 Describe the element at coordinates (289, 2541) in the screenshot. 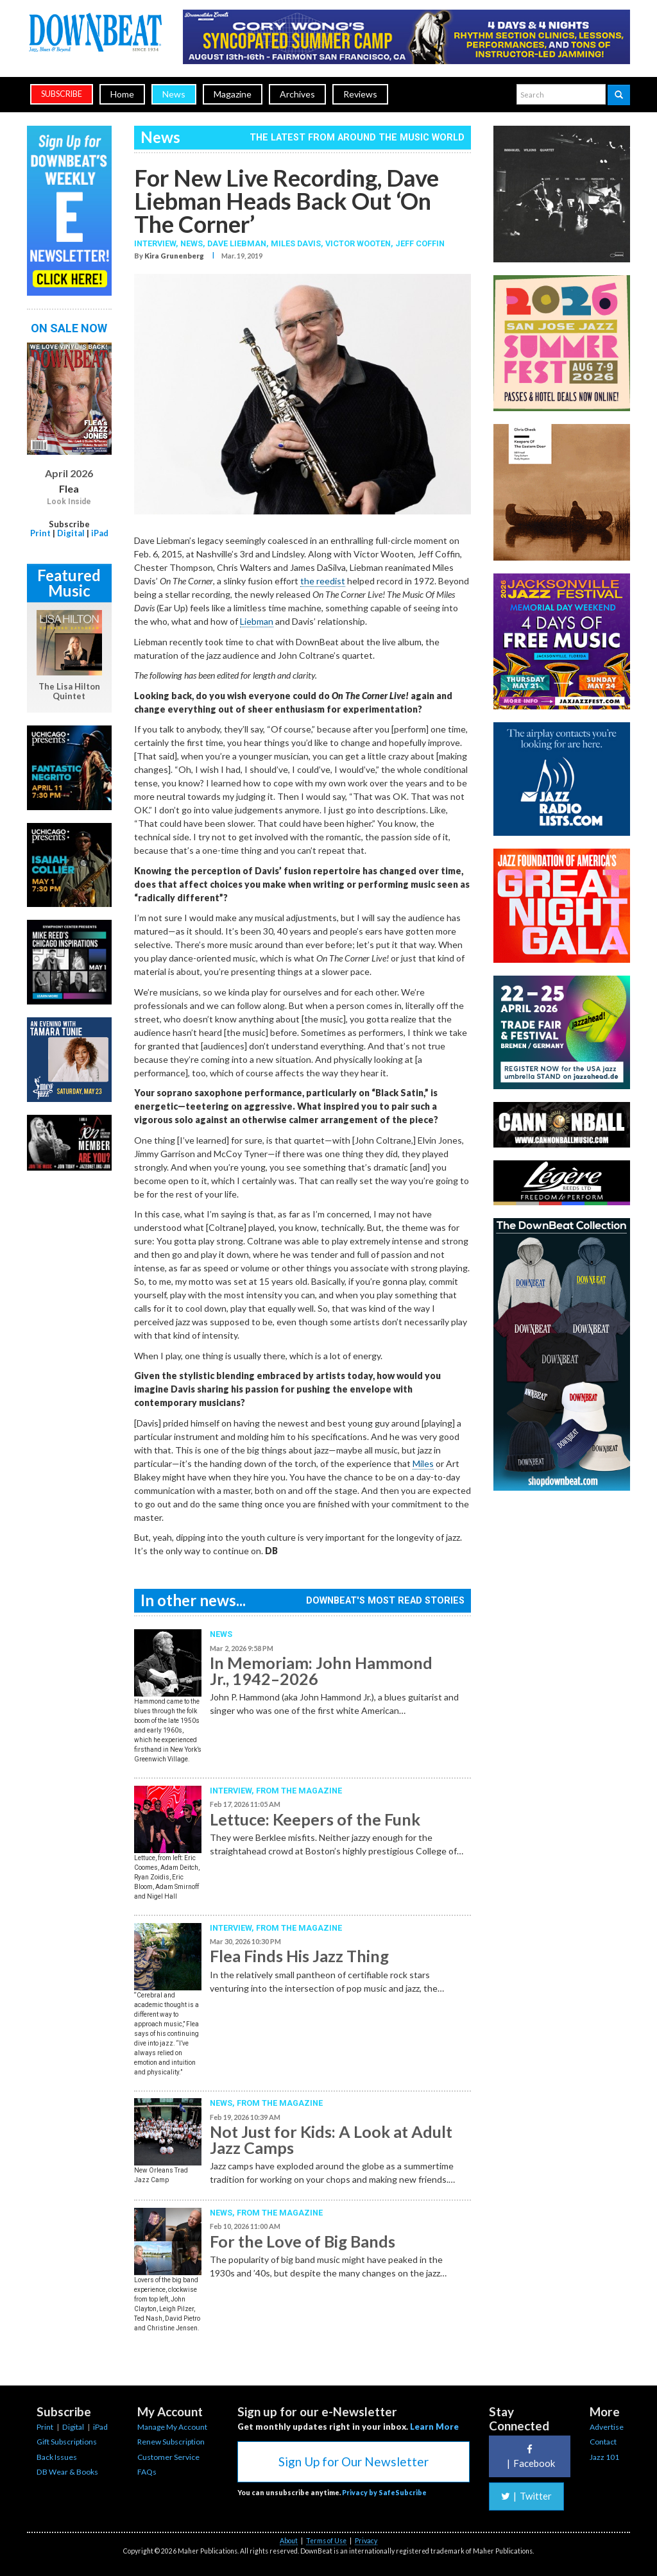

I see `About` at that location.